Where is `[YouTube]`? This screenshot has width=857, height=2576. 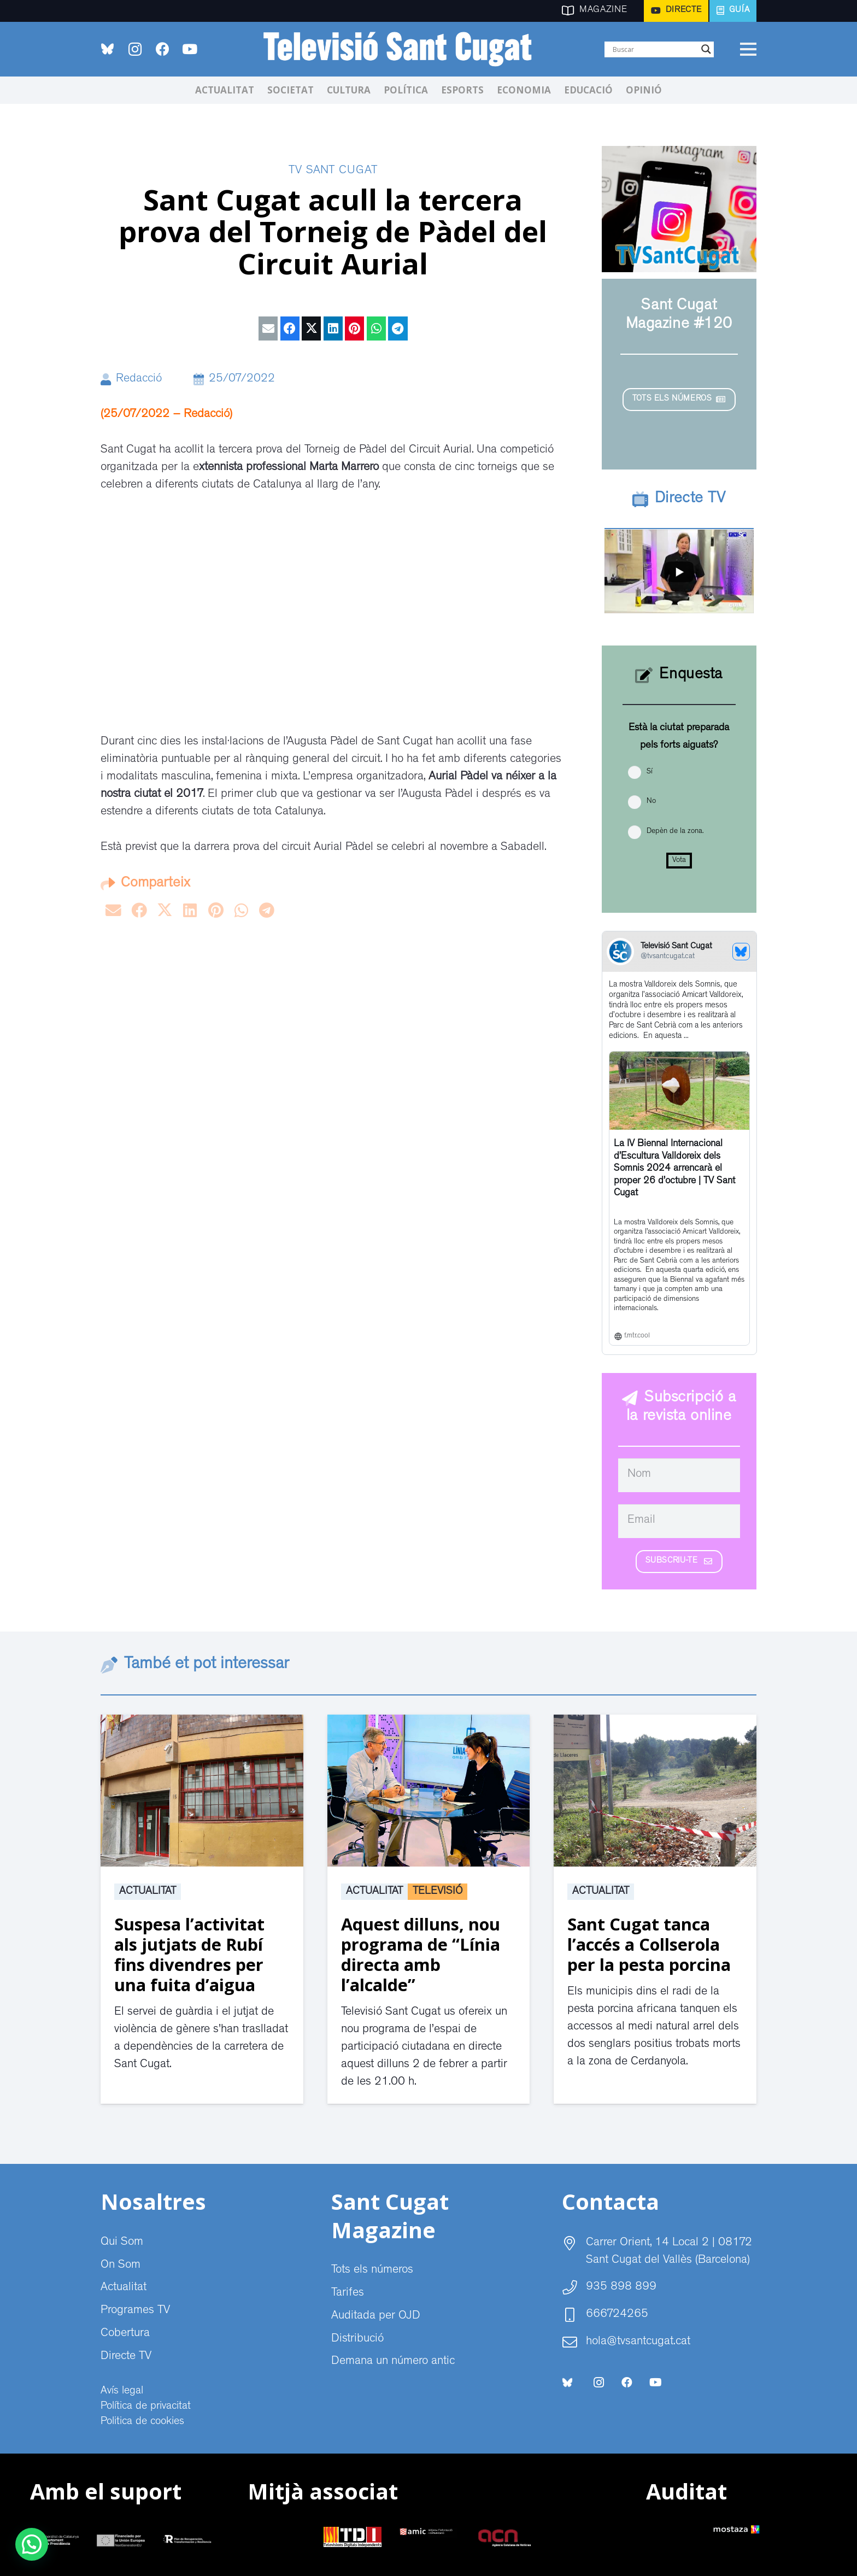 [YouTube] is located at coordinates (189, 49).